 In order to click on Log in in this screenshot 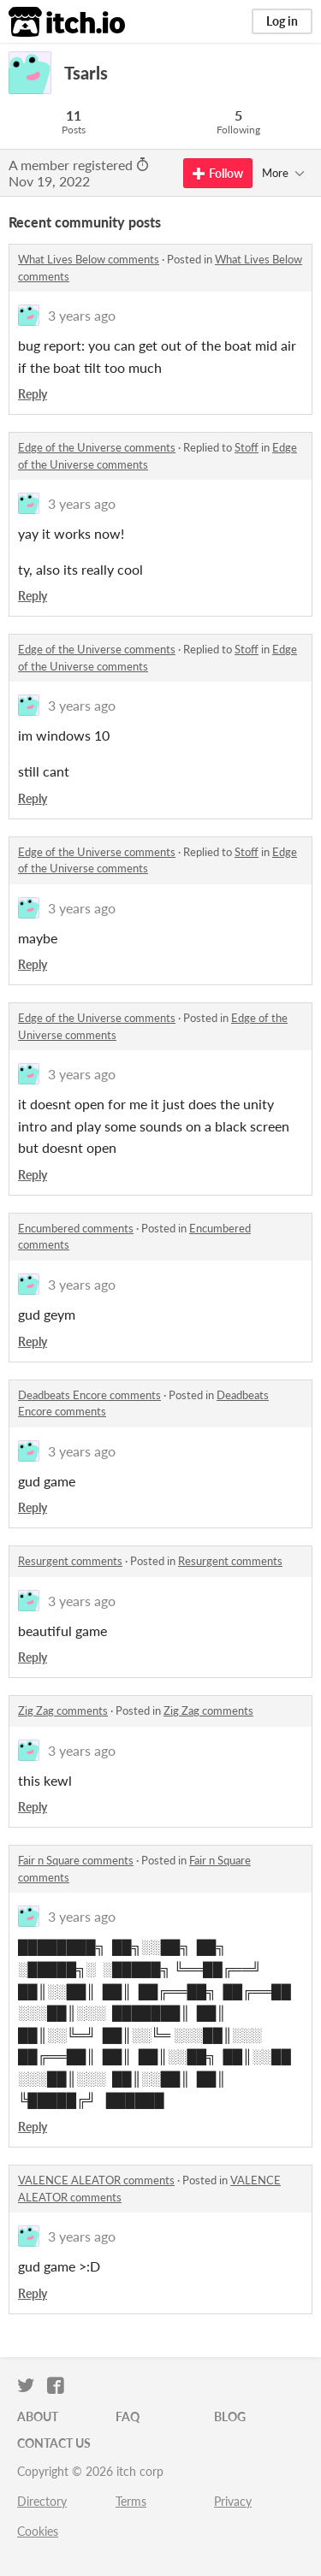, I will do `click(282, 21)`.